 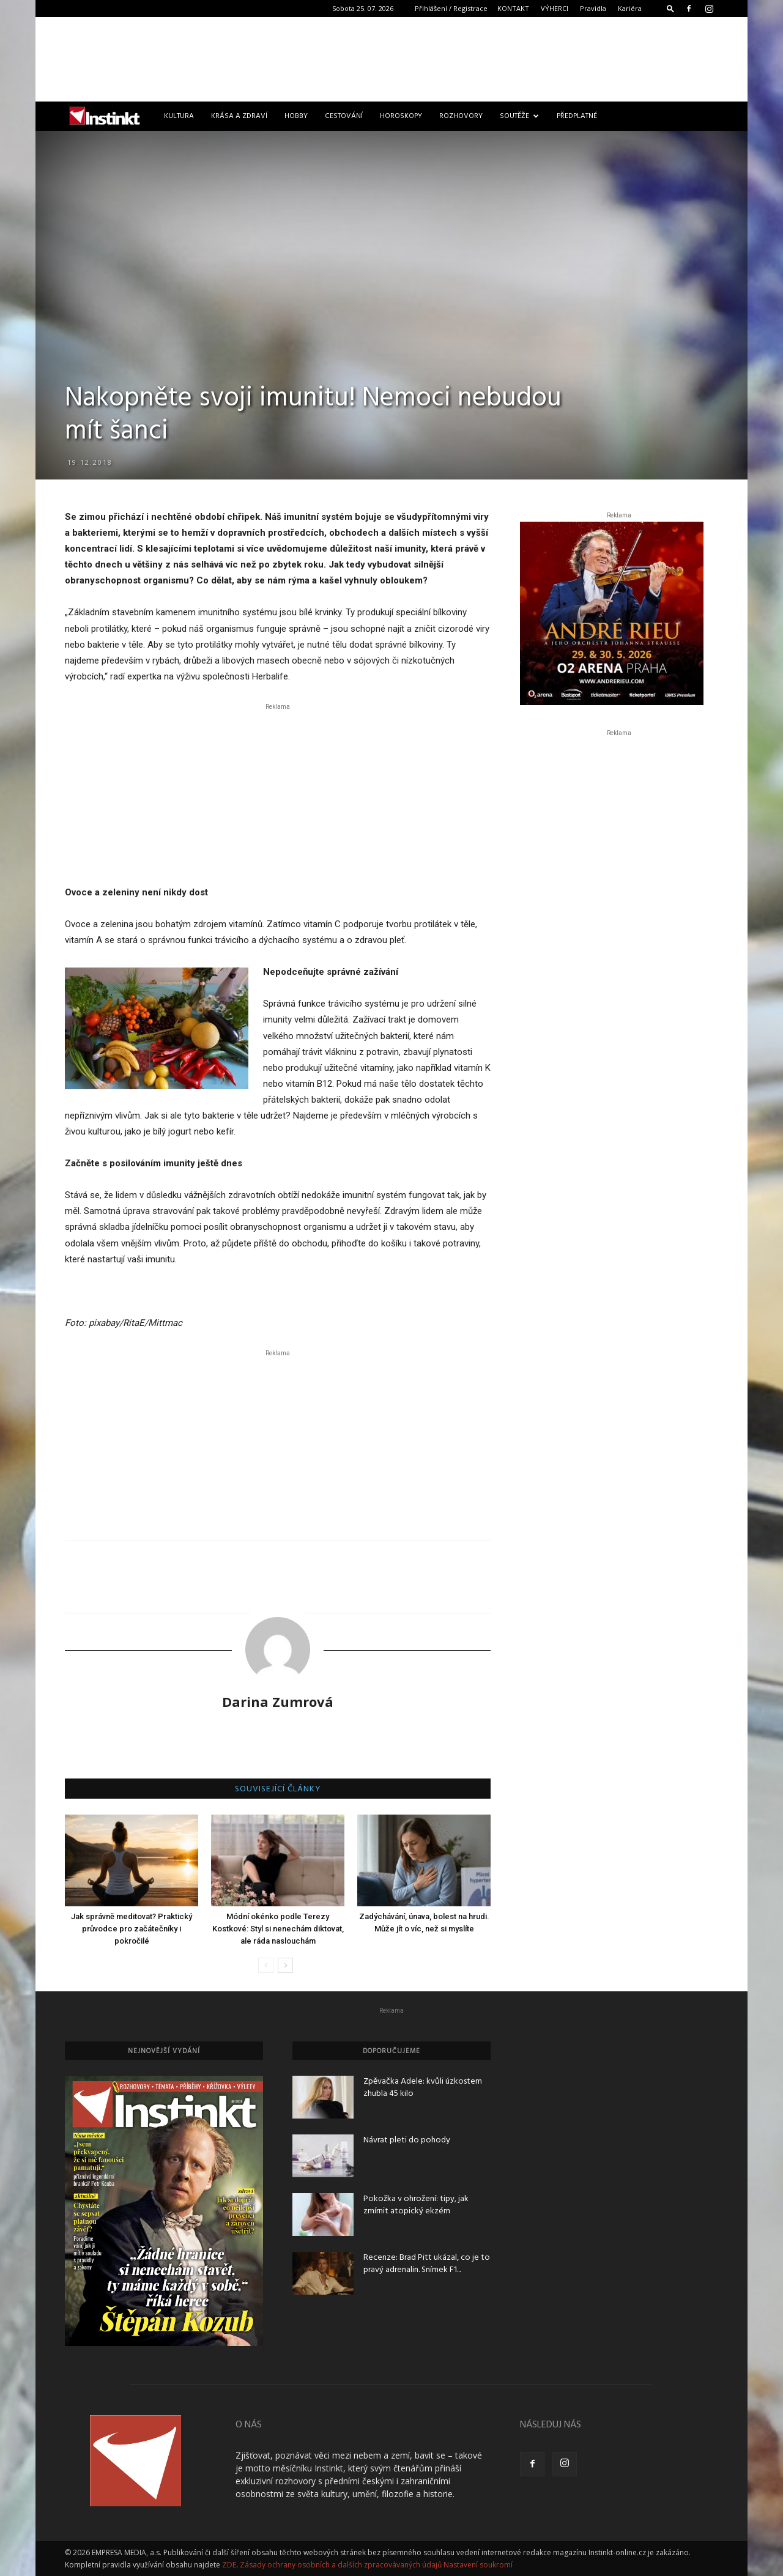 What do you see at coordinates (278, 1928) in the screenshot?
I see `Módní okénko podle Terezy Kostkové: Styl si nenechám diktovat, ale ráda naslouchám` at bounding box center [278, 1928].